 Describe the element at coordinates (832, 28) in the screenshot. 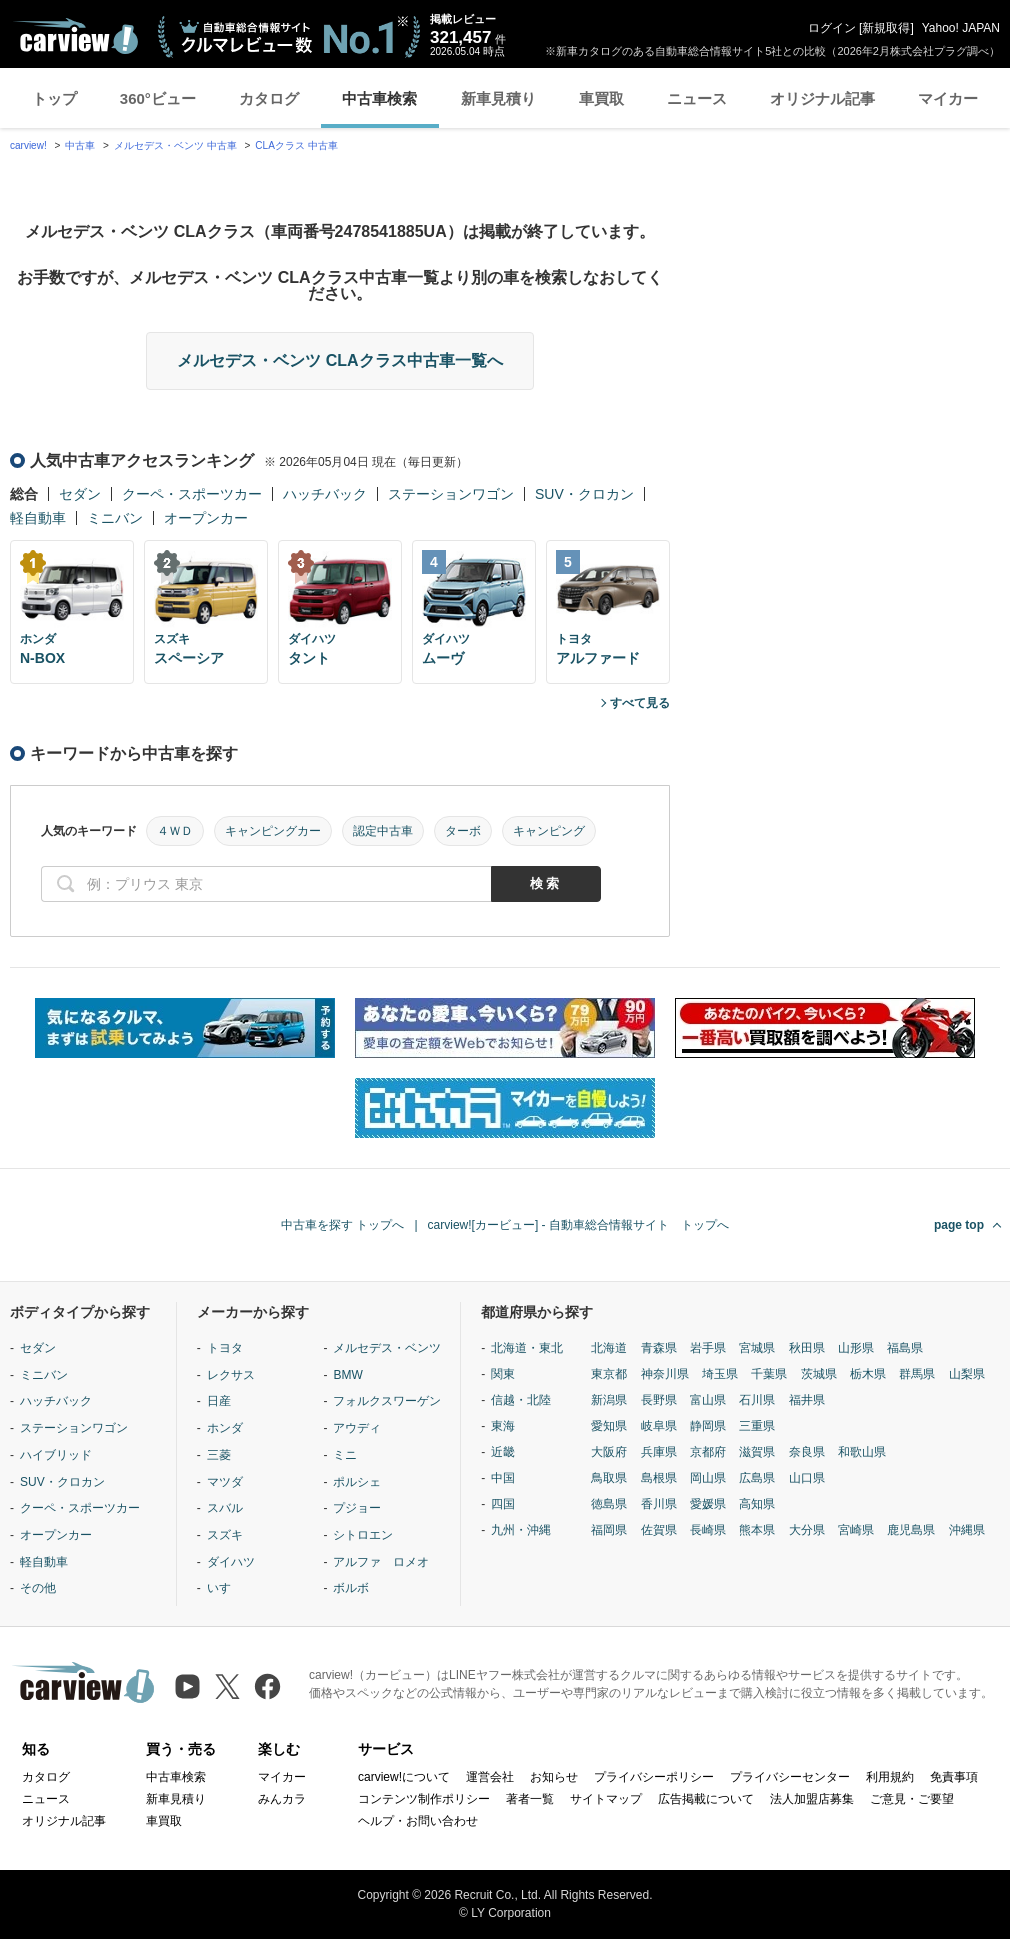

I see `ログイン` at that location.